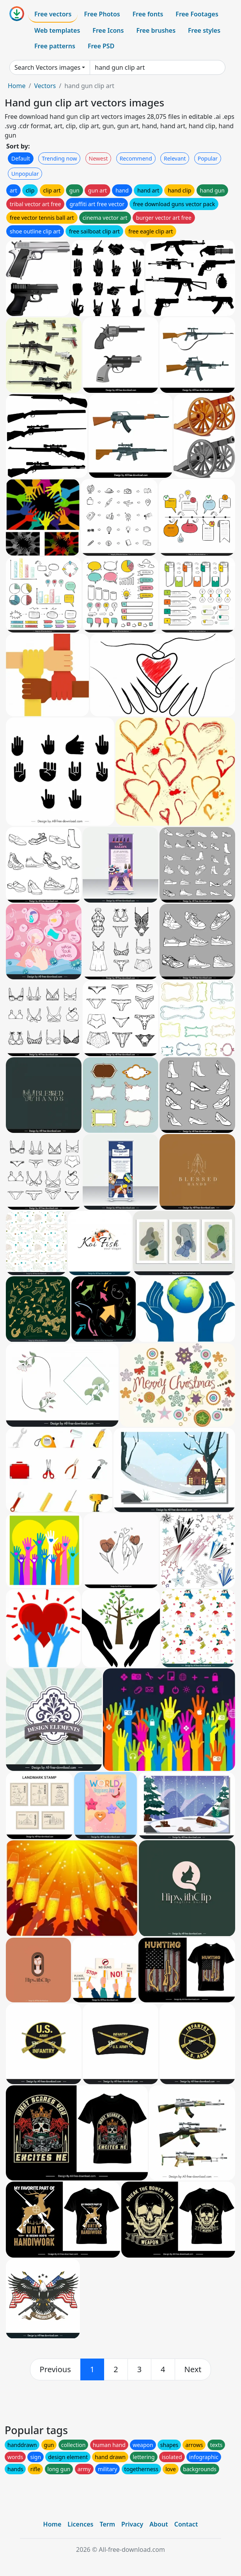 The width and height of the screenshot is (241, 2576). I want to click on Free PSD, so click(101, 46).